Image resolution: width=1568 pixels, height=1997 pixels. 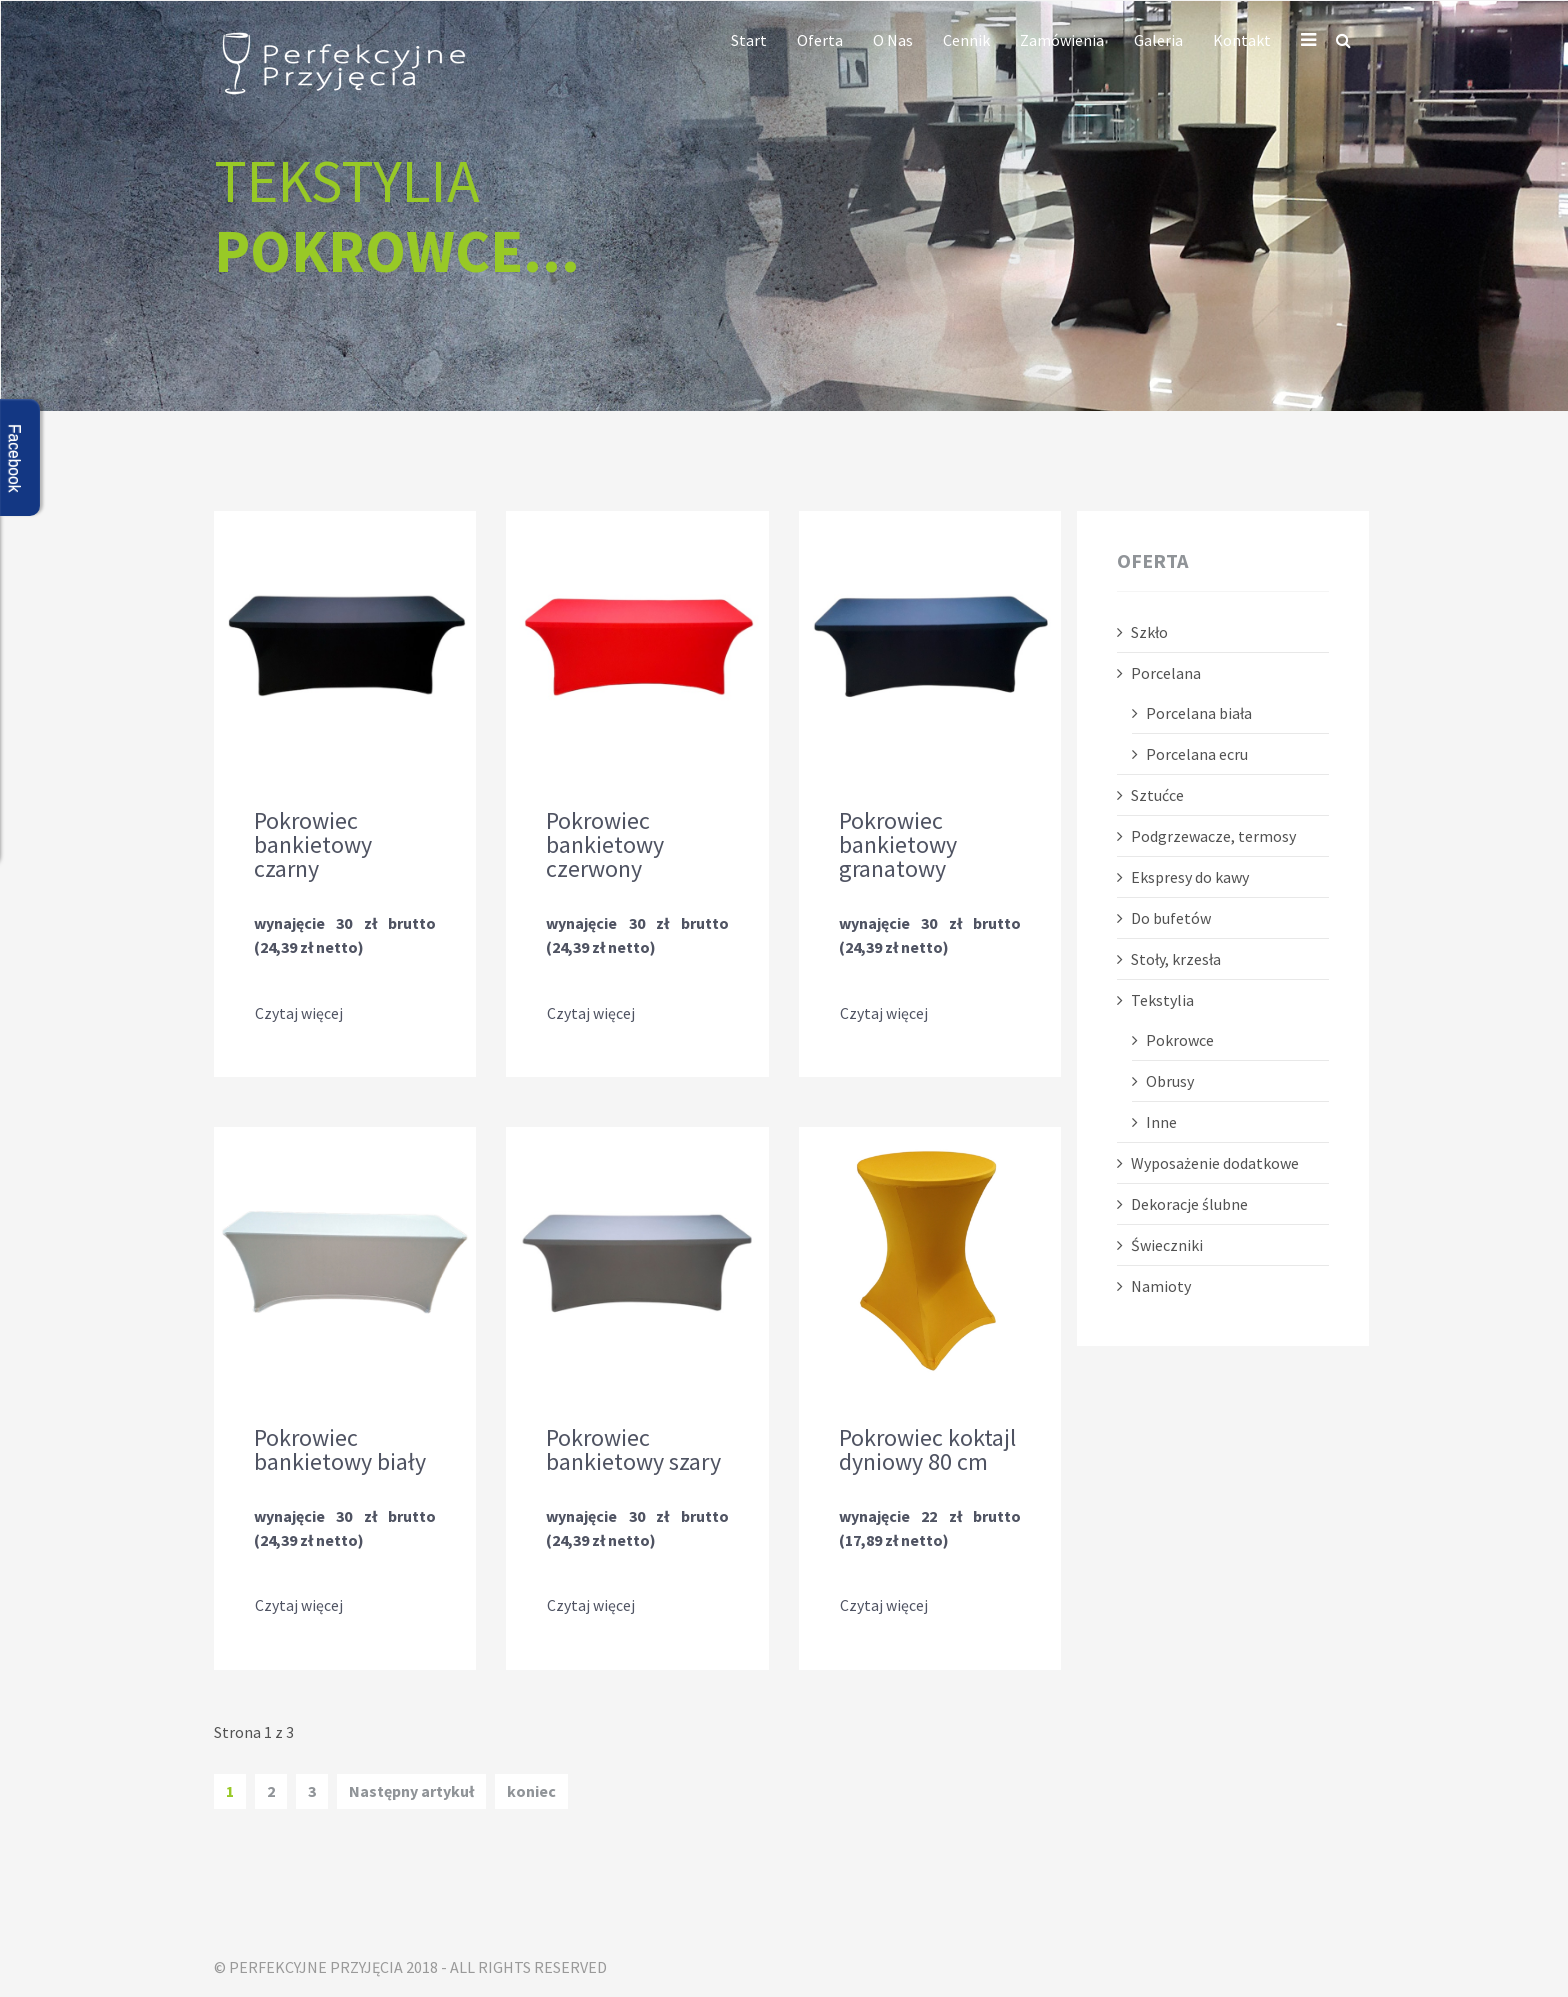 I want to click on Porcelana biała, so click(x=1199, y=713).